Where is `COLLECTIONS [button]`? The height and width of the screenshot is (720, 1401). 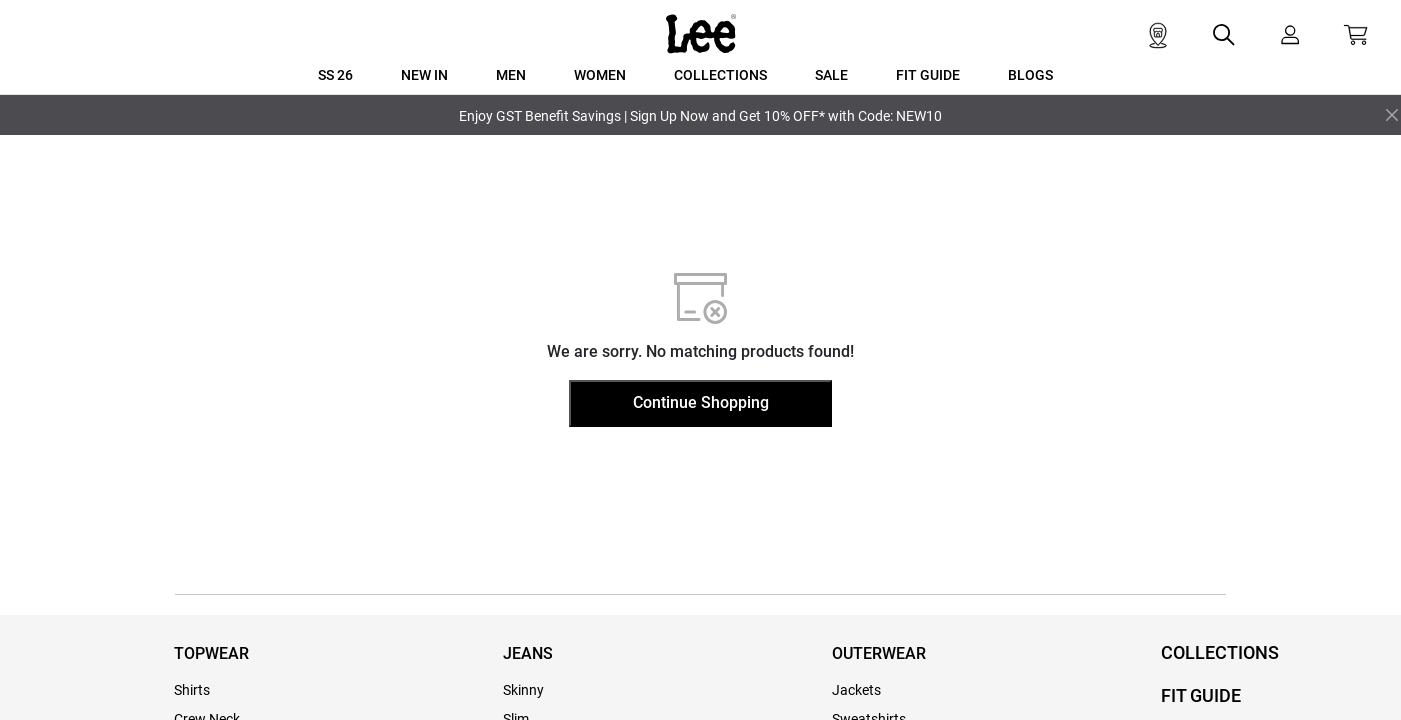 COLLECTIONS [button] is located at coordinates (720, 75).